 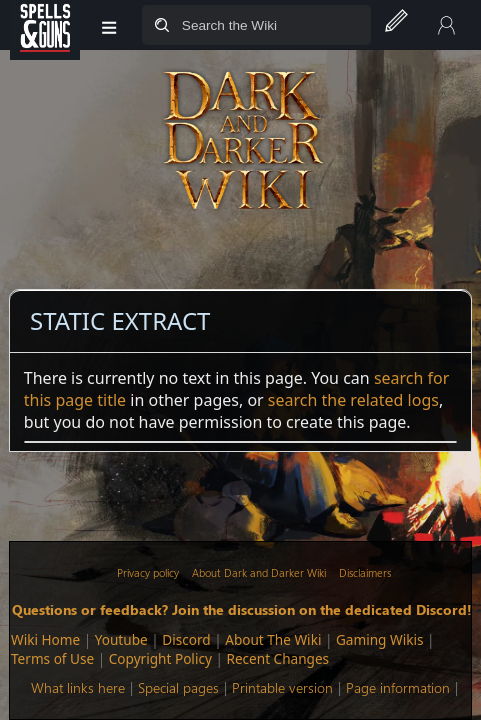 What do you see at coordinates (242, 609) in the screenshot?
I see `Questions or feedback? Join the discussion on the dedicated Discord!` at bounding box center [242, 609].